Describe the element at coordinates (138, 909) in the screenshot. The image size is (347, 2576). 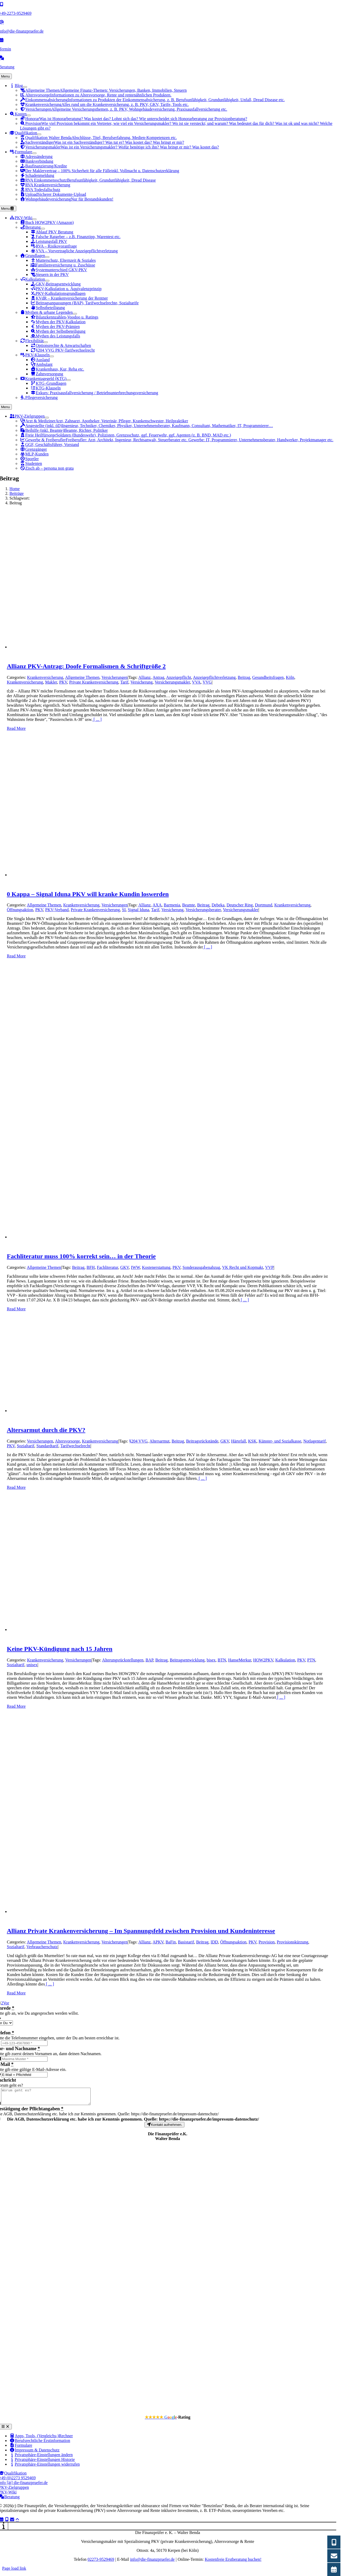
I see `Signal Iduna` at that location.